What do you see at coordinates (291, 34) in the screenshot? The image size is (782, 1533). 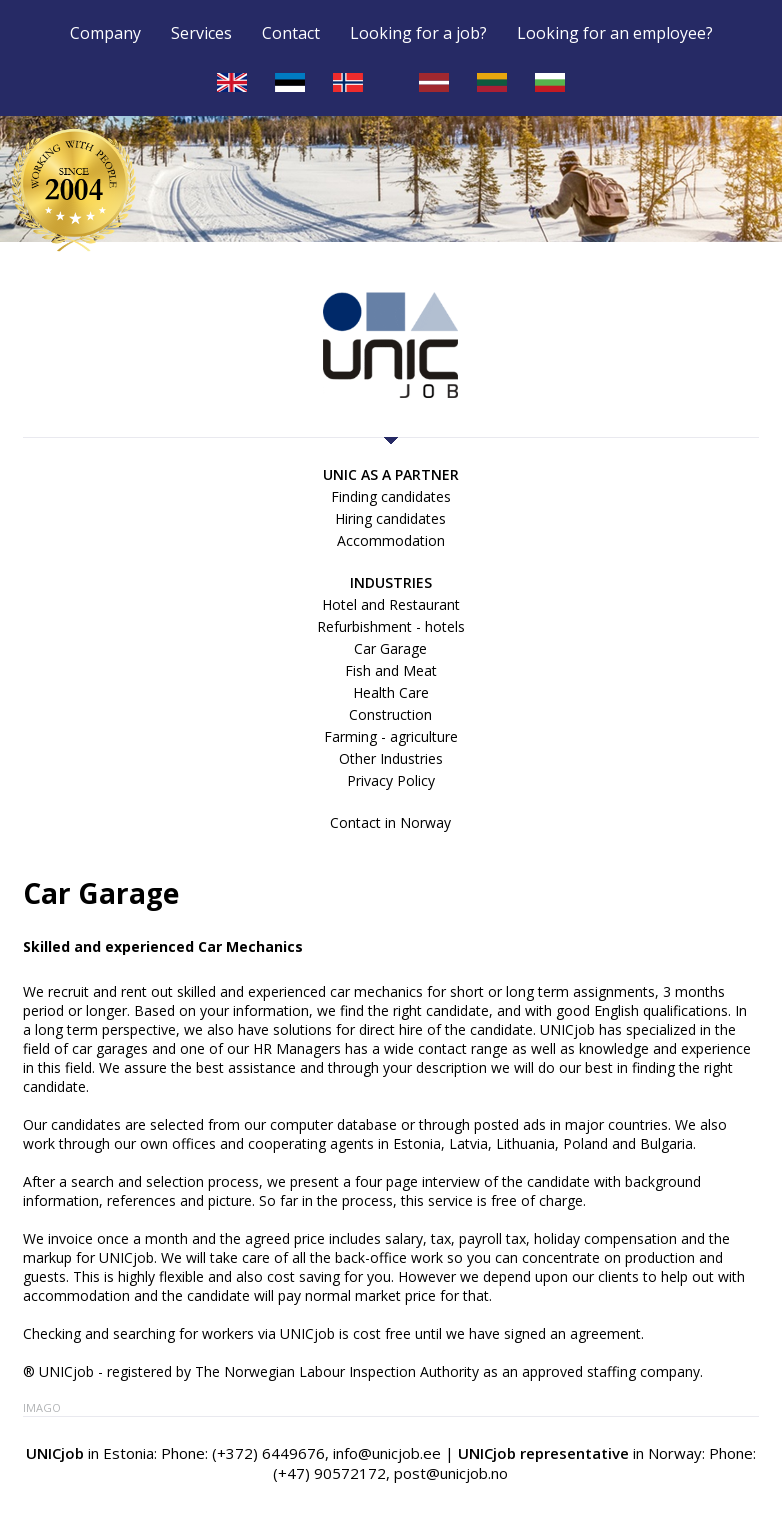 I see `Contact` at bounding box center [291, 34].